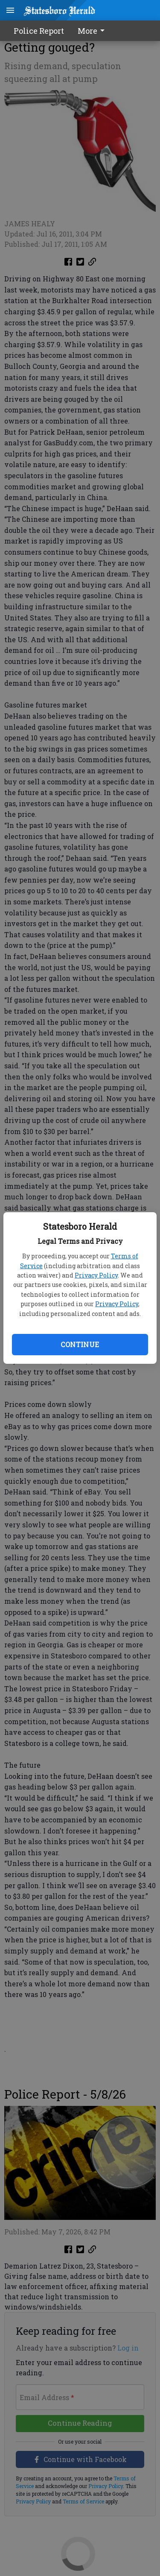 Image resolution: width=160 pixels, height=2576 pixels. What do you see at coordinates (80, 1344) in the screenshot?
I see `Continue` at bounding box center [80, 1344].